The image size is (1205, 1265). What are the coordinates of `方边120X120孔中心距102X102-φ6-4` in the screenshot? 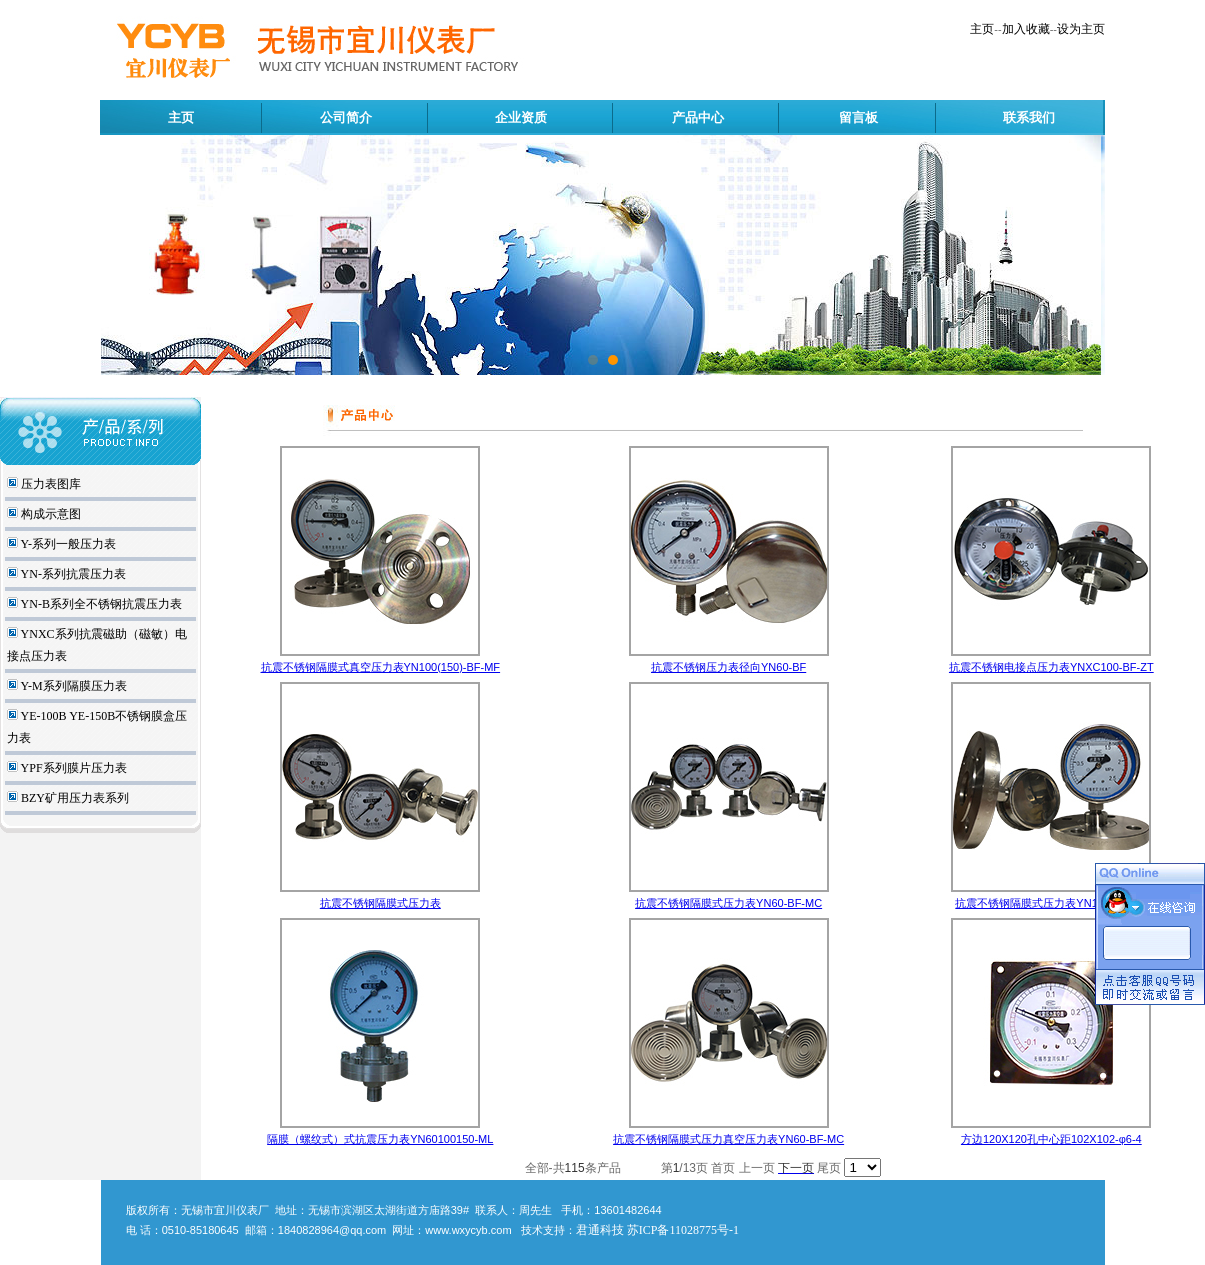 It's located at (1051, 1139).